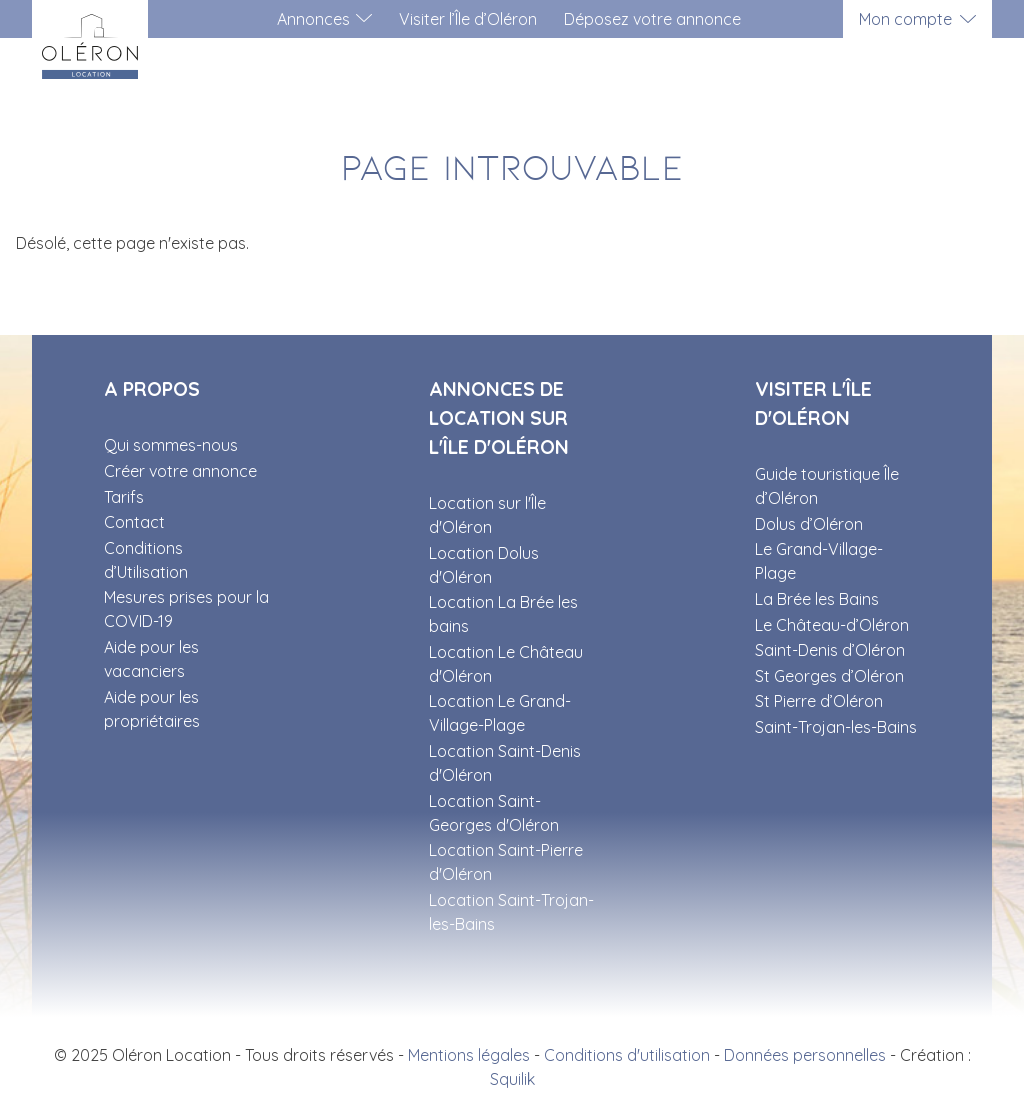  Describe the element at coordinates (171, 445) in the screenshot. I see `Qui sommes-nous` at that location.